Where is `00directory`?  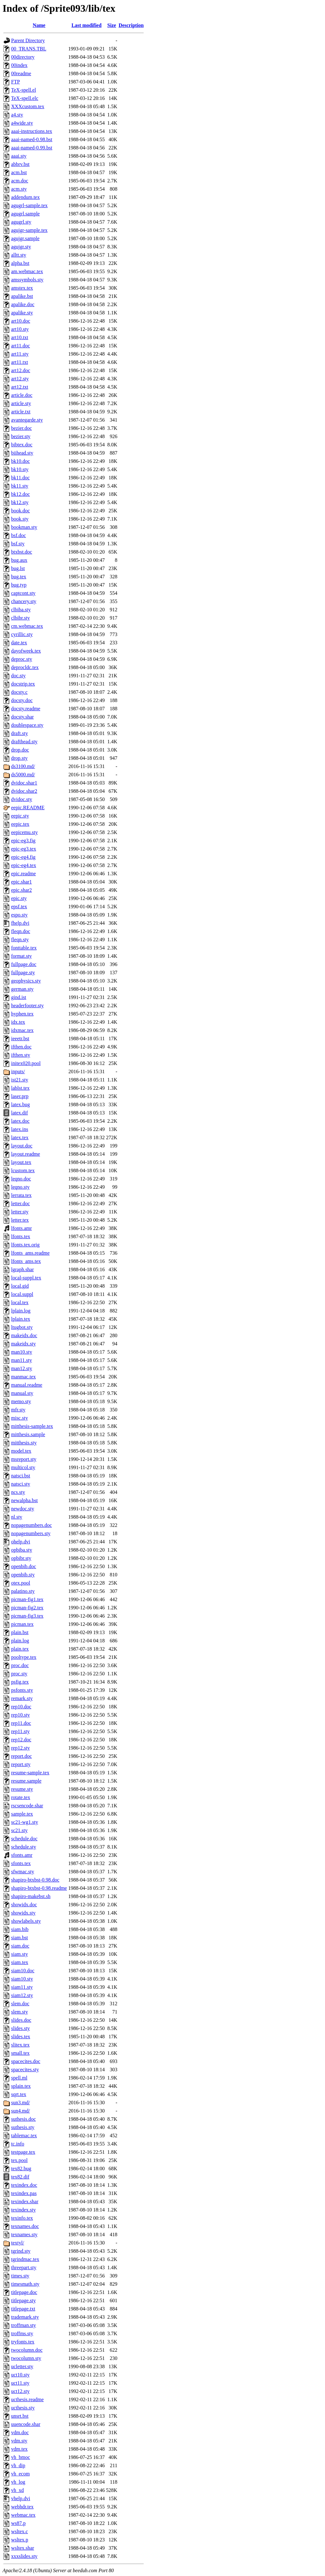 00directory is located at coordinates (23, 57).